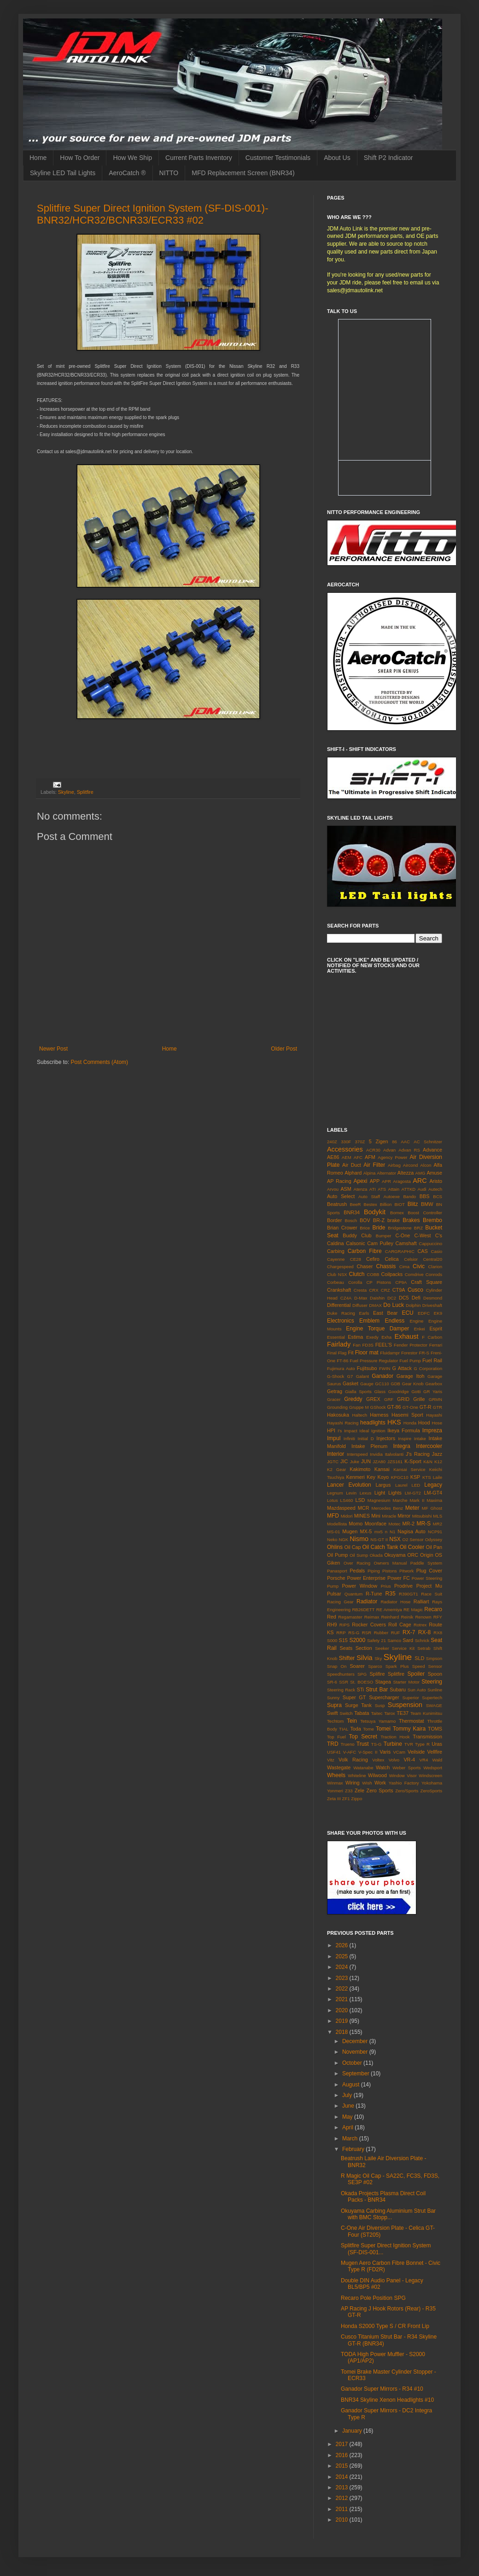 Image resolution: width=479 pixels, height=2576 pixels. I want to click on BNR34, so click(352, 1212).